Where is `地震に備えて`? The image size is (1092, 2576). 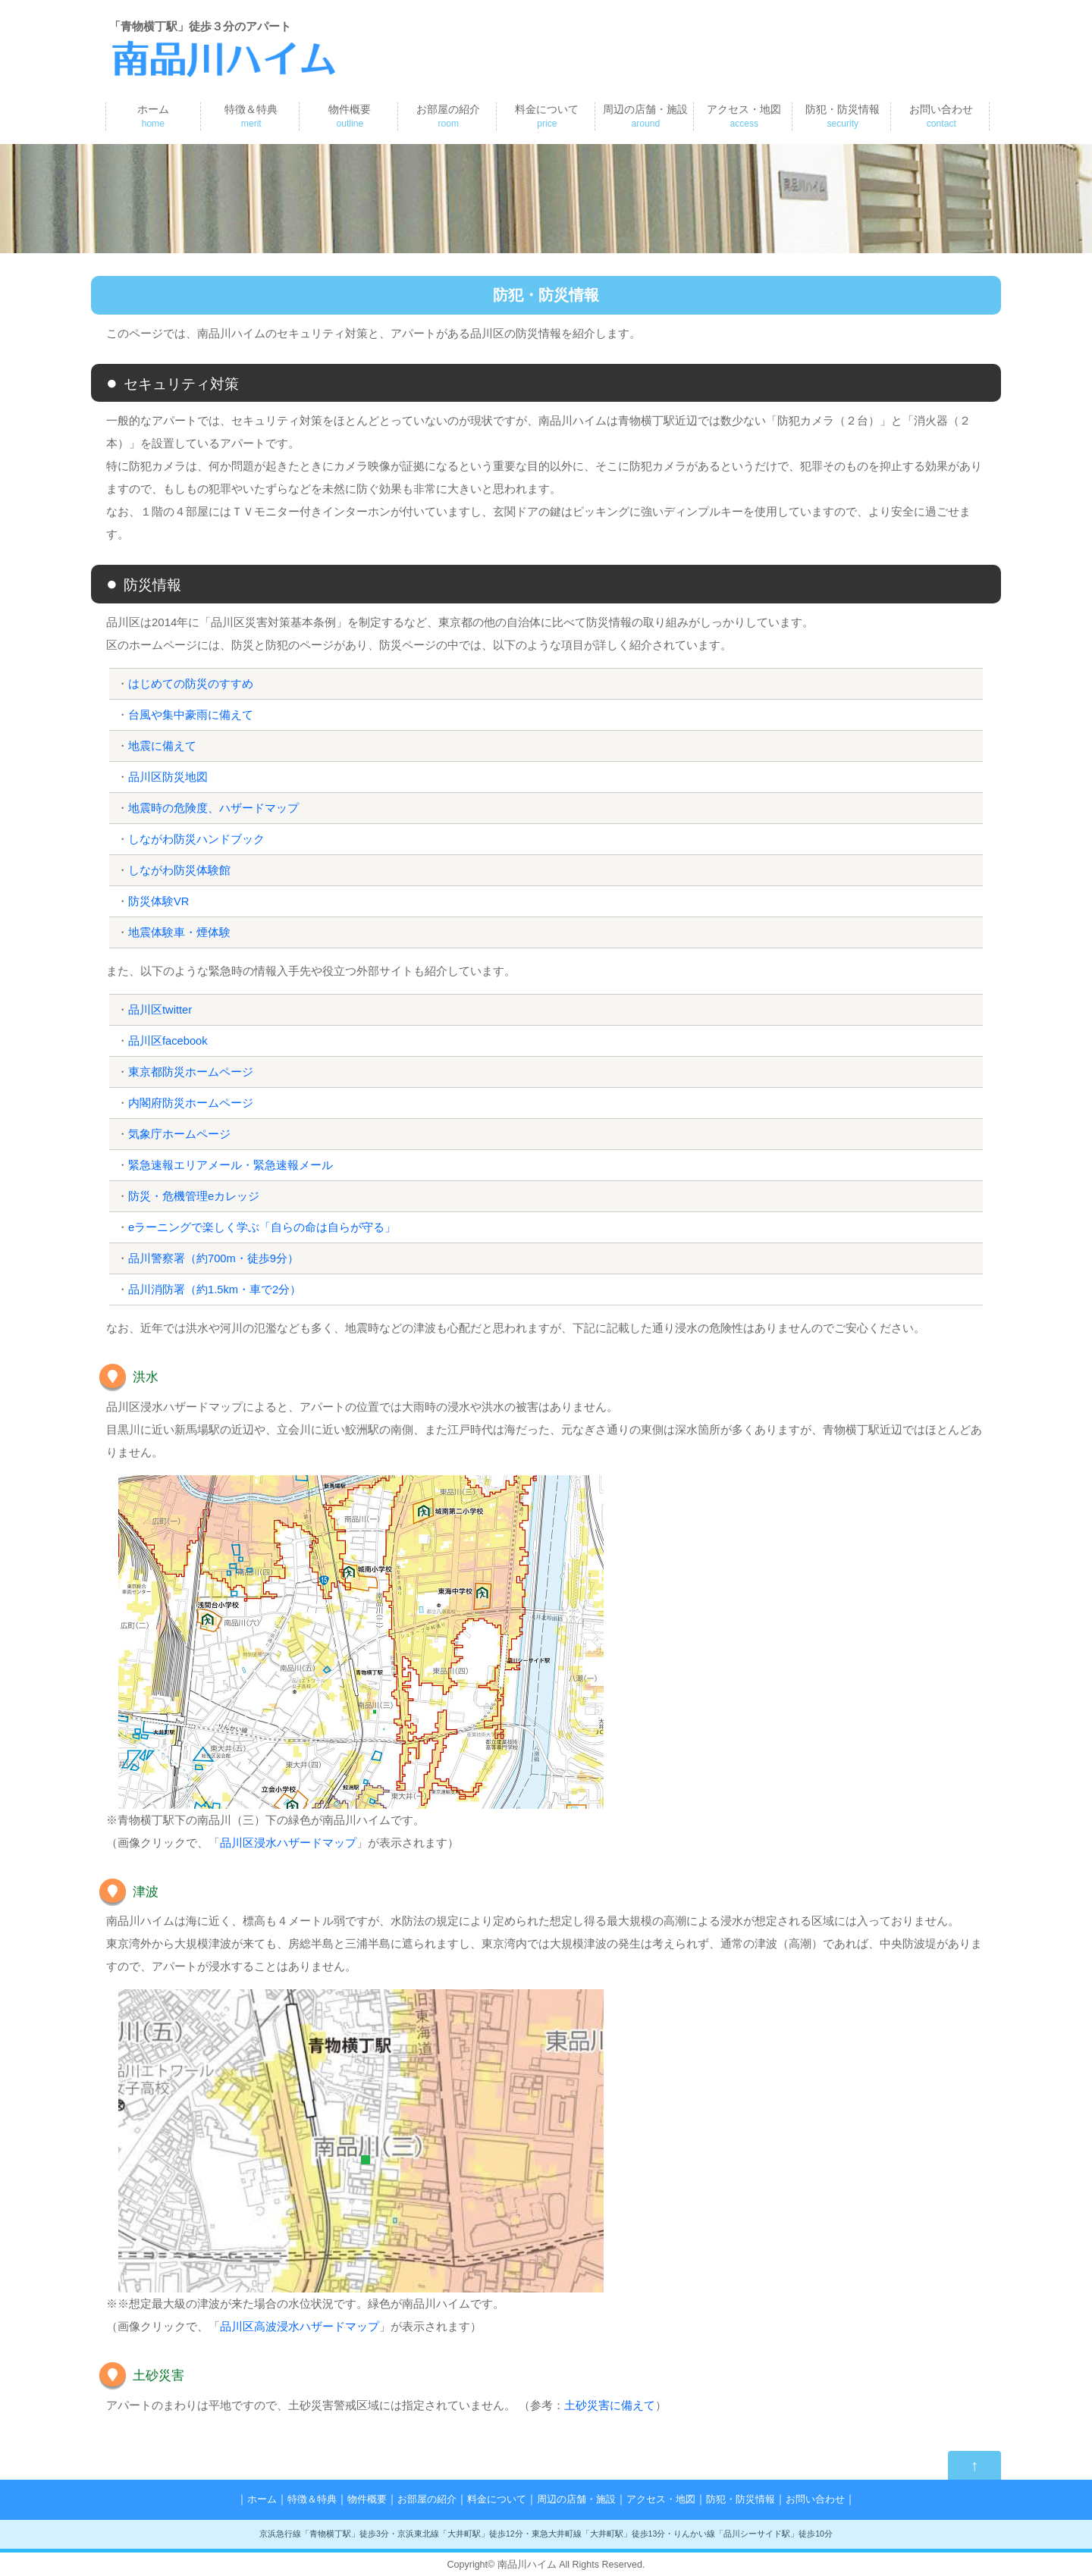
地震に備えて is located at coordinates (162, 745).